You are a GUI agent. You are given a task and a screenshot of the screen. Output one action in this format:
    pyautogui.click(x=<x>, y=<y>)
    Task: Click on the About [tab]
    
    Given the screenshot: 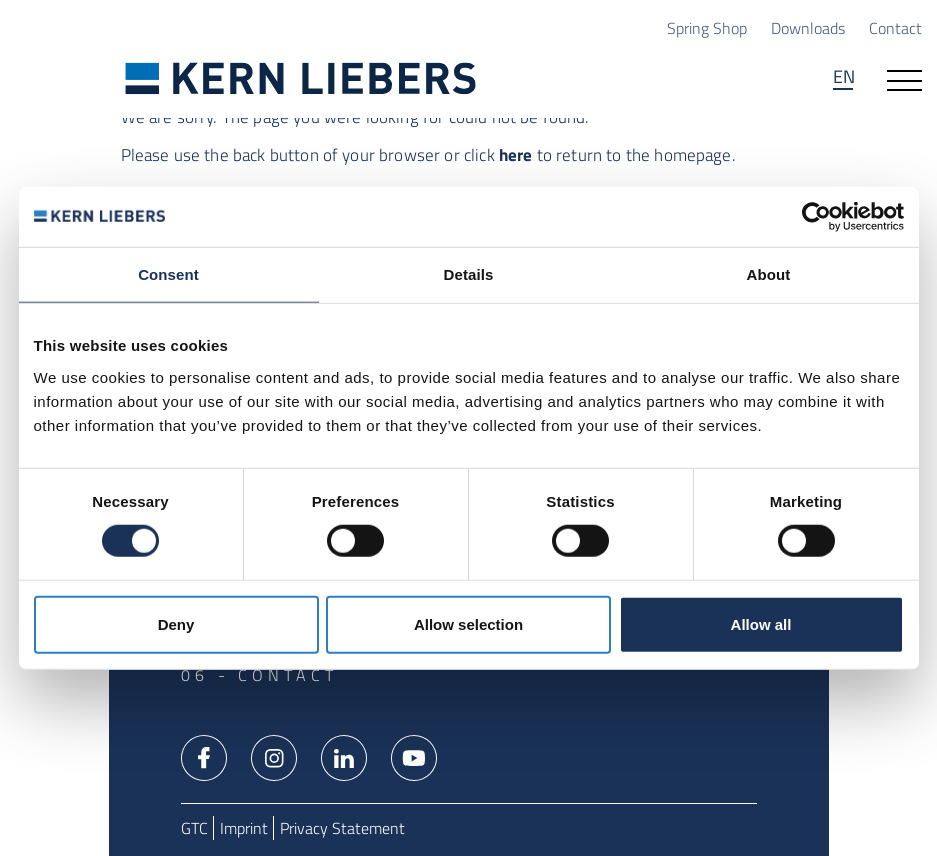 What is the action you would take?
    pyautogui.click(x=769, y=274)
    